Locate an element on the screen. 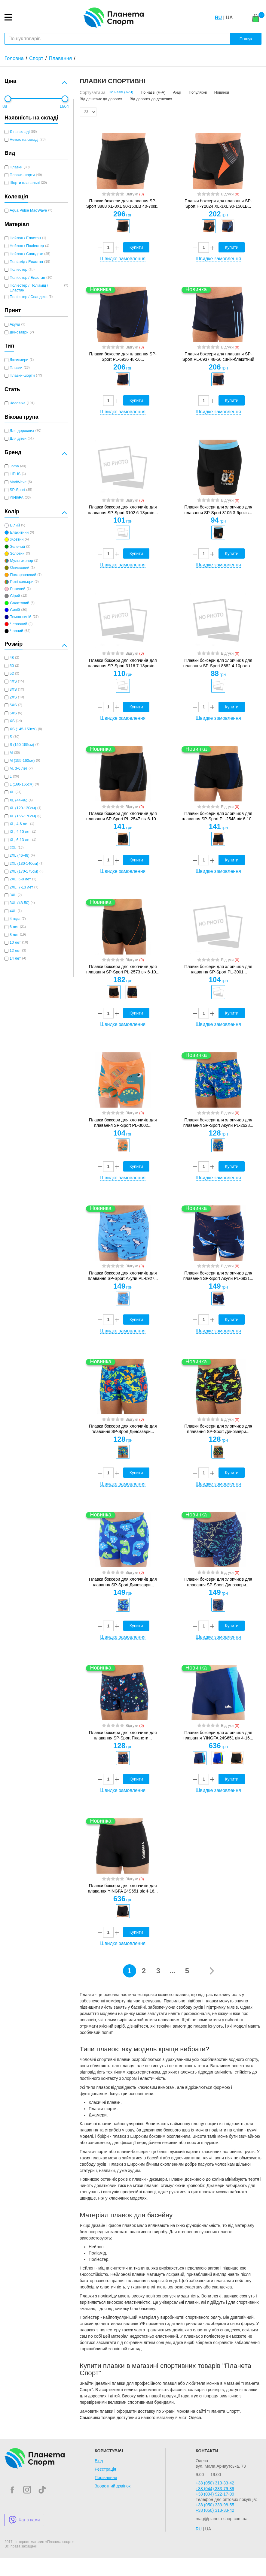 The image size is (266, 2576). 4XS is located at coordinates (13, 681).